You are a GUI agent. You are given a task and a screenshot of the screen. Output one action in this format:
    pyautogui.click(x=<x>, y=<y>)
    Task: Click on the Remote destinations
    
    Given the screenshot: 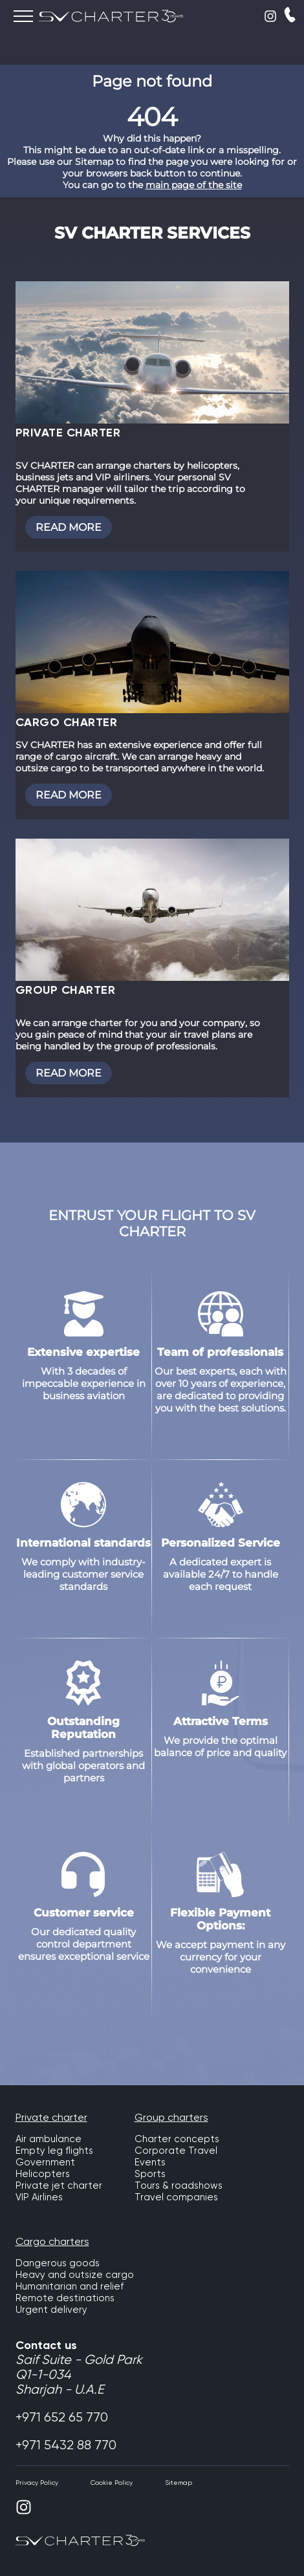 What is the action you would take?
    pyautogui.click(x=65, y=2298)
    